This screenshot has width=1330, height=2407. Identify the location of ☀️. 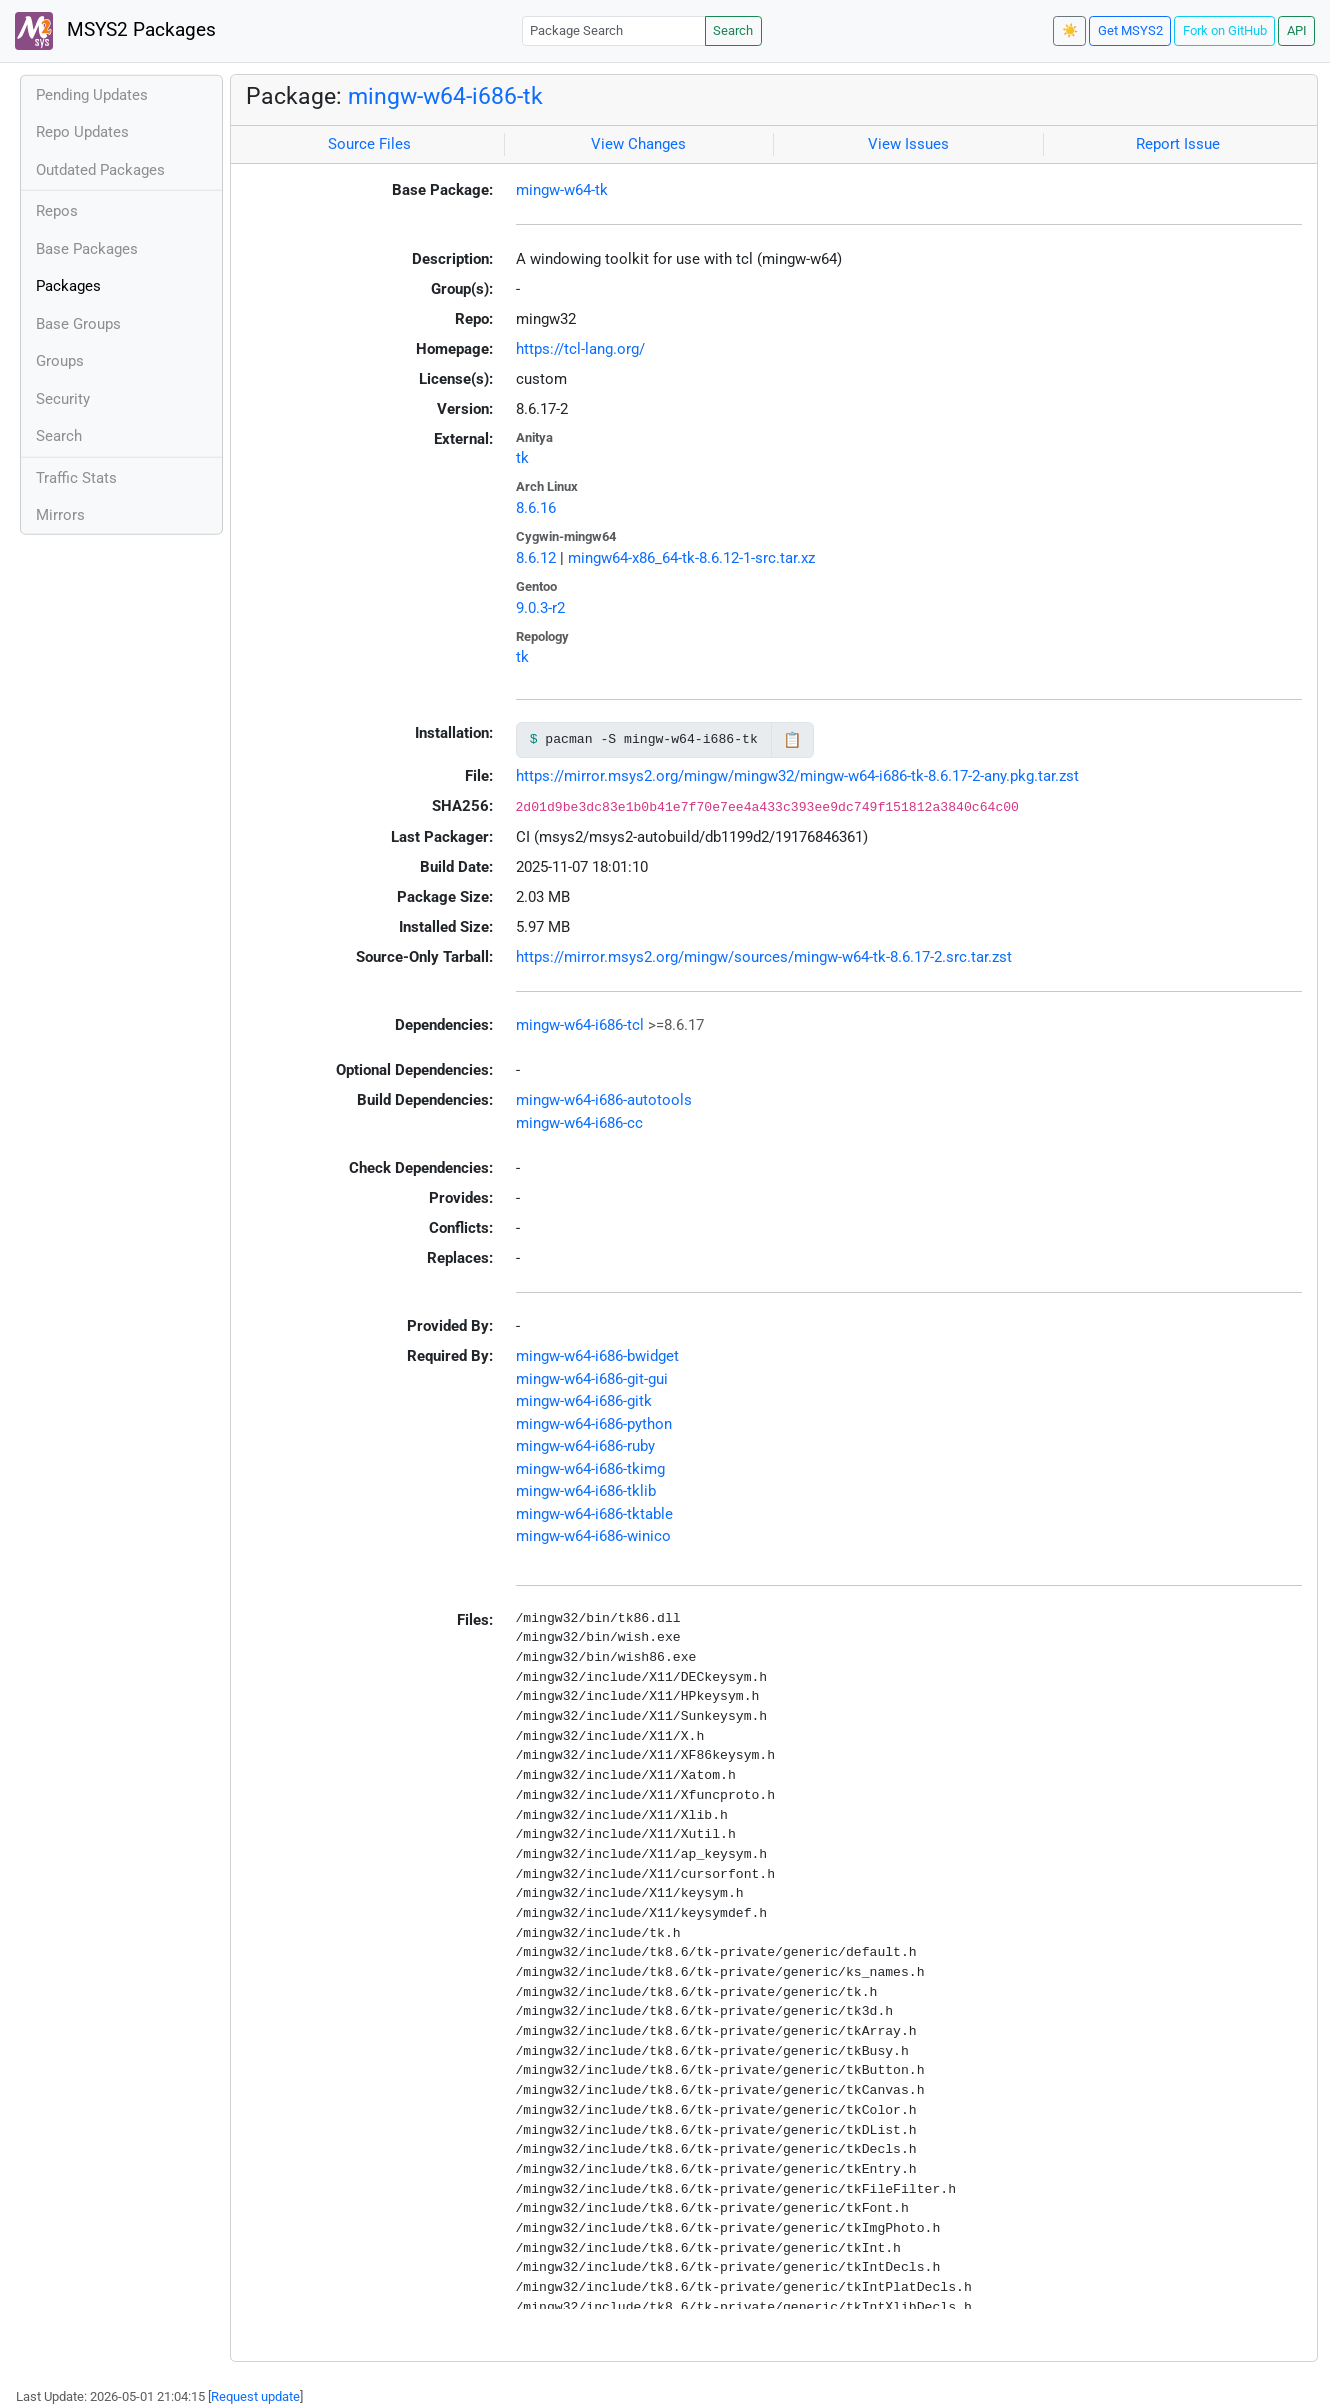
(1070, 30).